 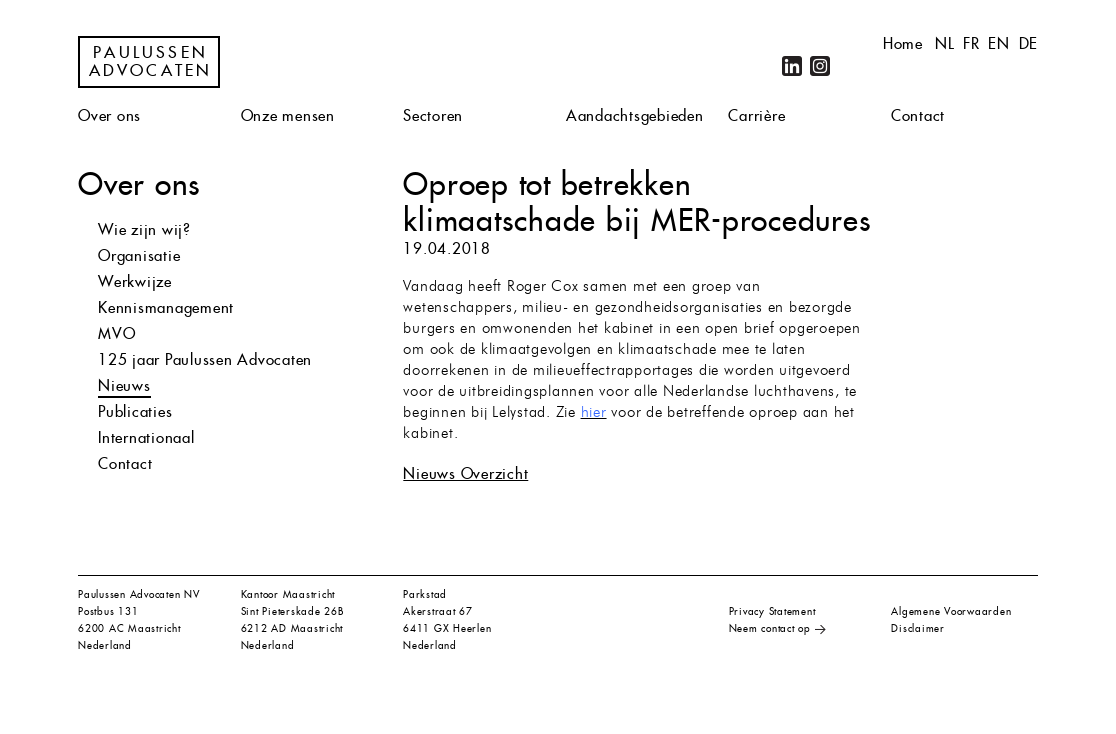 I want to click on Parkstad, so click(x=425, y=594).